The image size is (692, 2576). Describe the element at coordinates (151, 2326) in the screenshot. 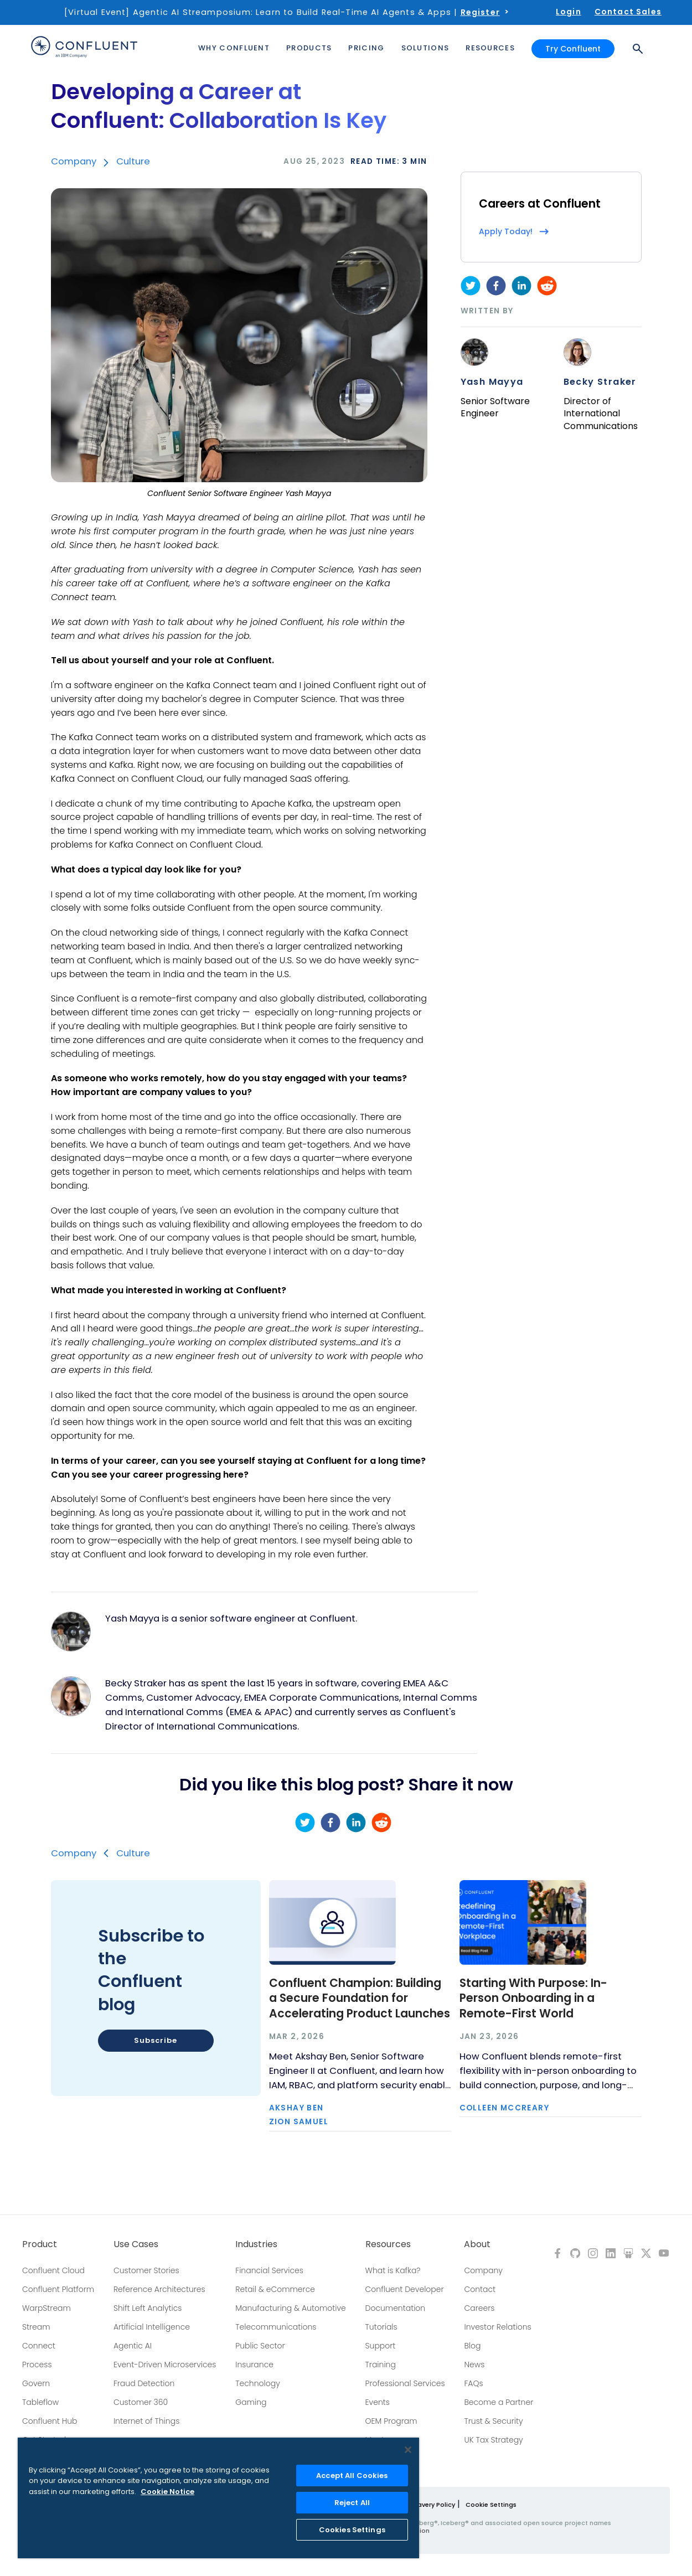

I see `Artificial Intelligence` at that location.